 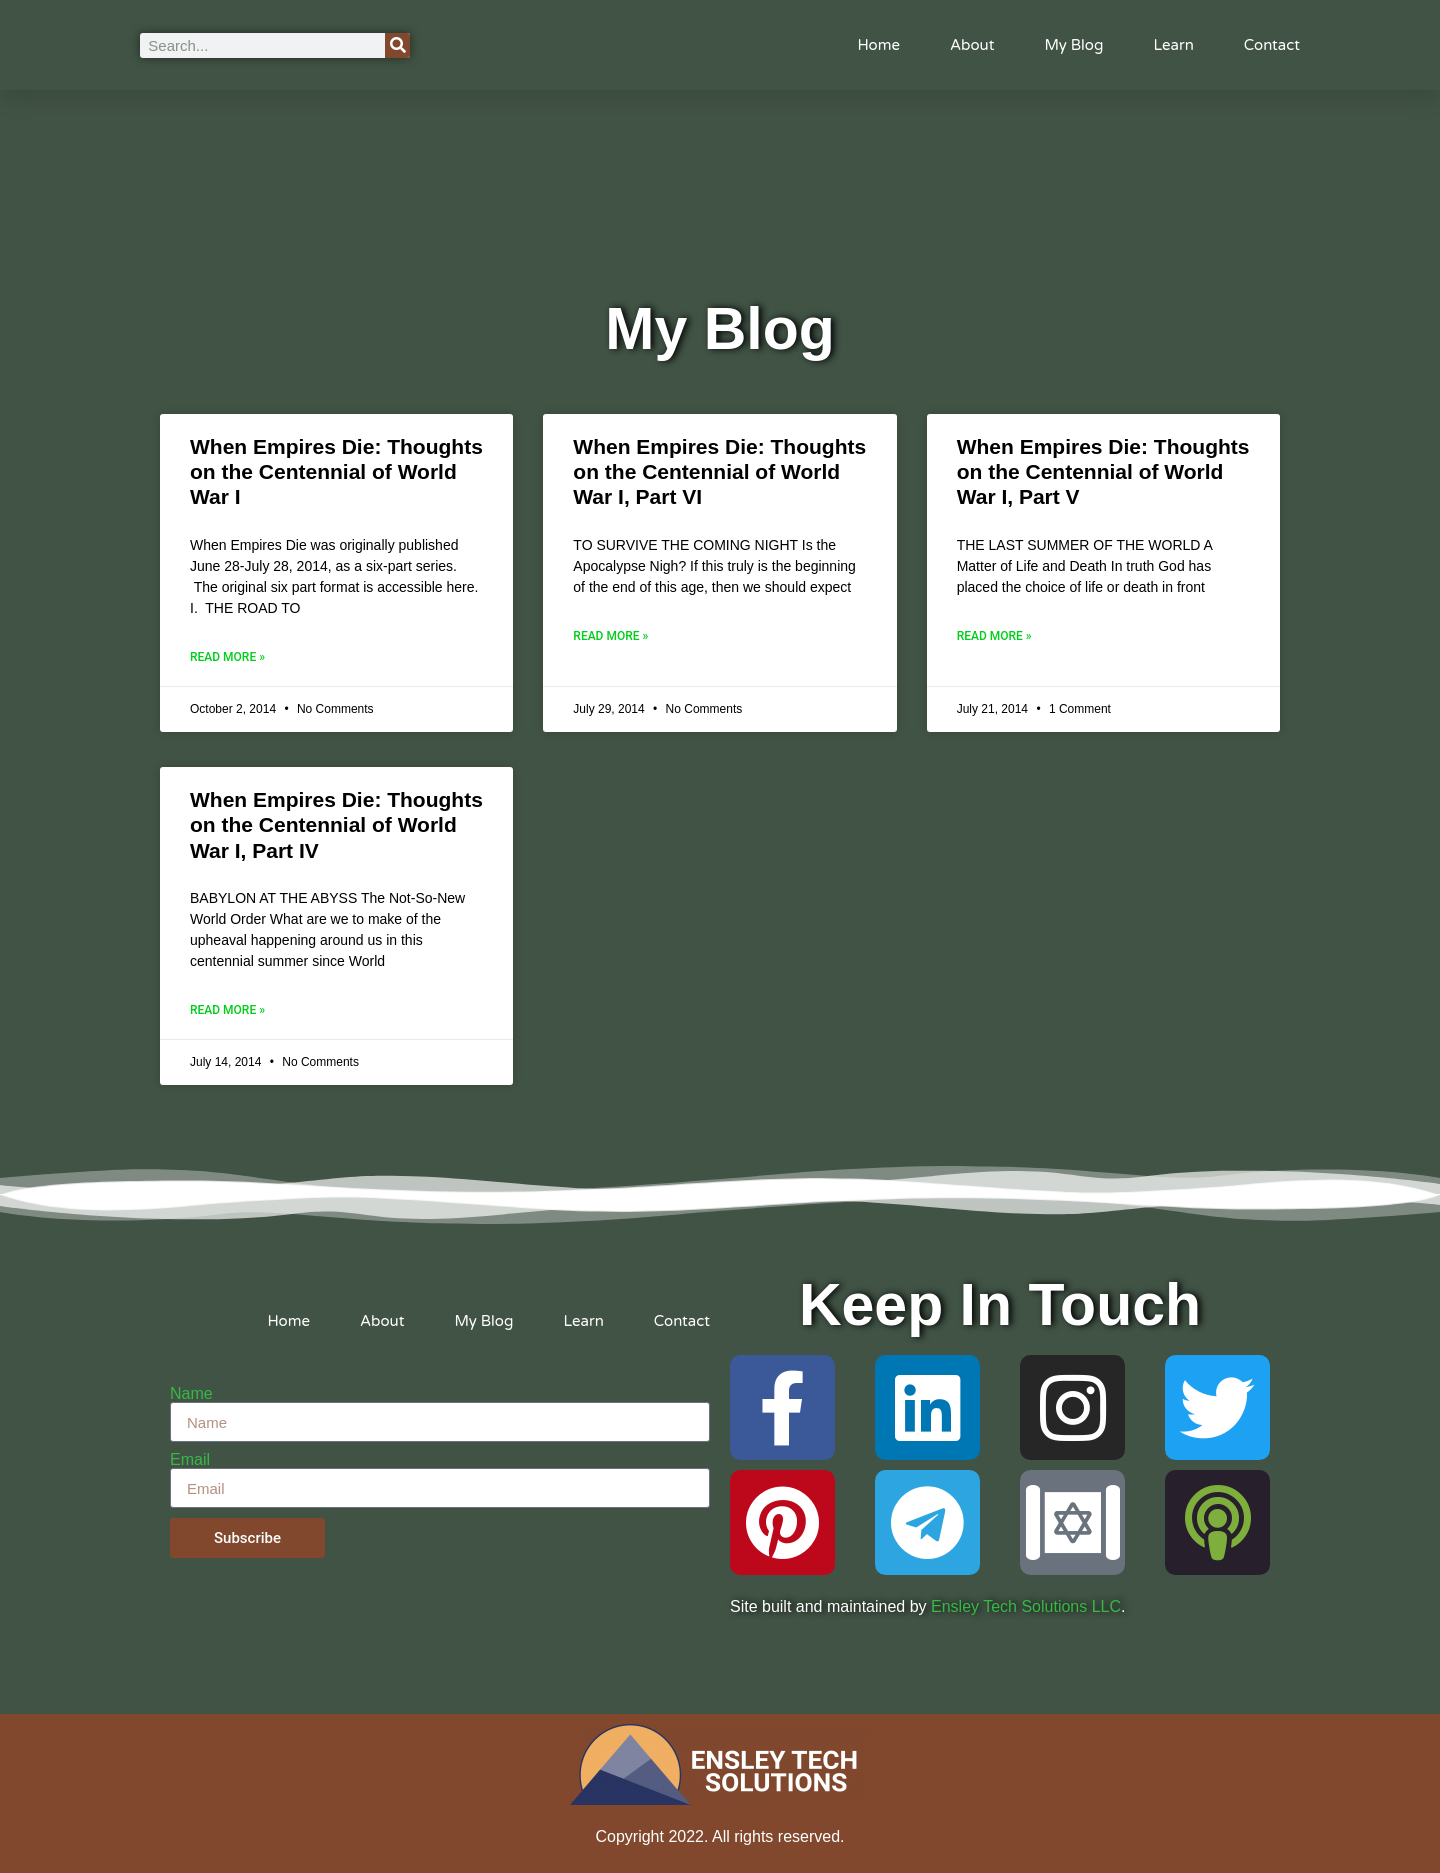 What do you see at coordinates (336, 471) in the screenshot?
I see `When Empires Die: Thoughts on the Centennial of World War I` at bounding box center [336, 471].